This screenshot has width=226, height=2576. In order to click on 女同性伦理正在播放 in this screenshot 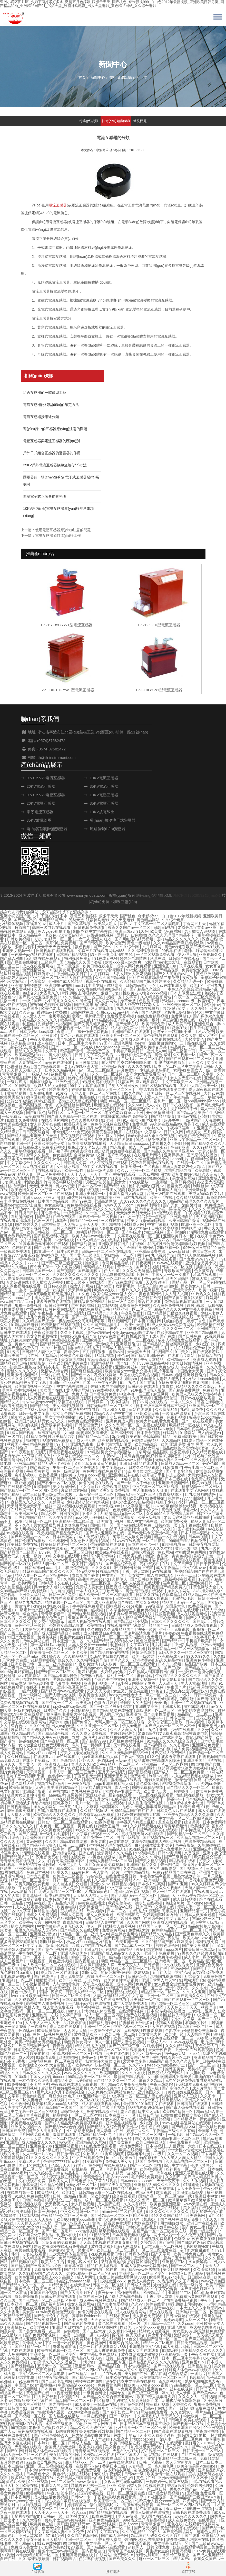, I will do `click(165, 1722)`.